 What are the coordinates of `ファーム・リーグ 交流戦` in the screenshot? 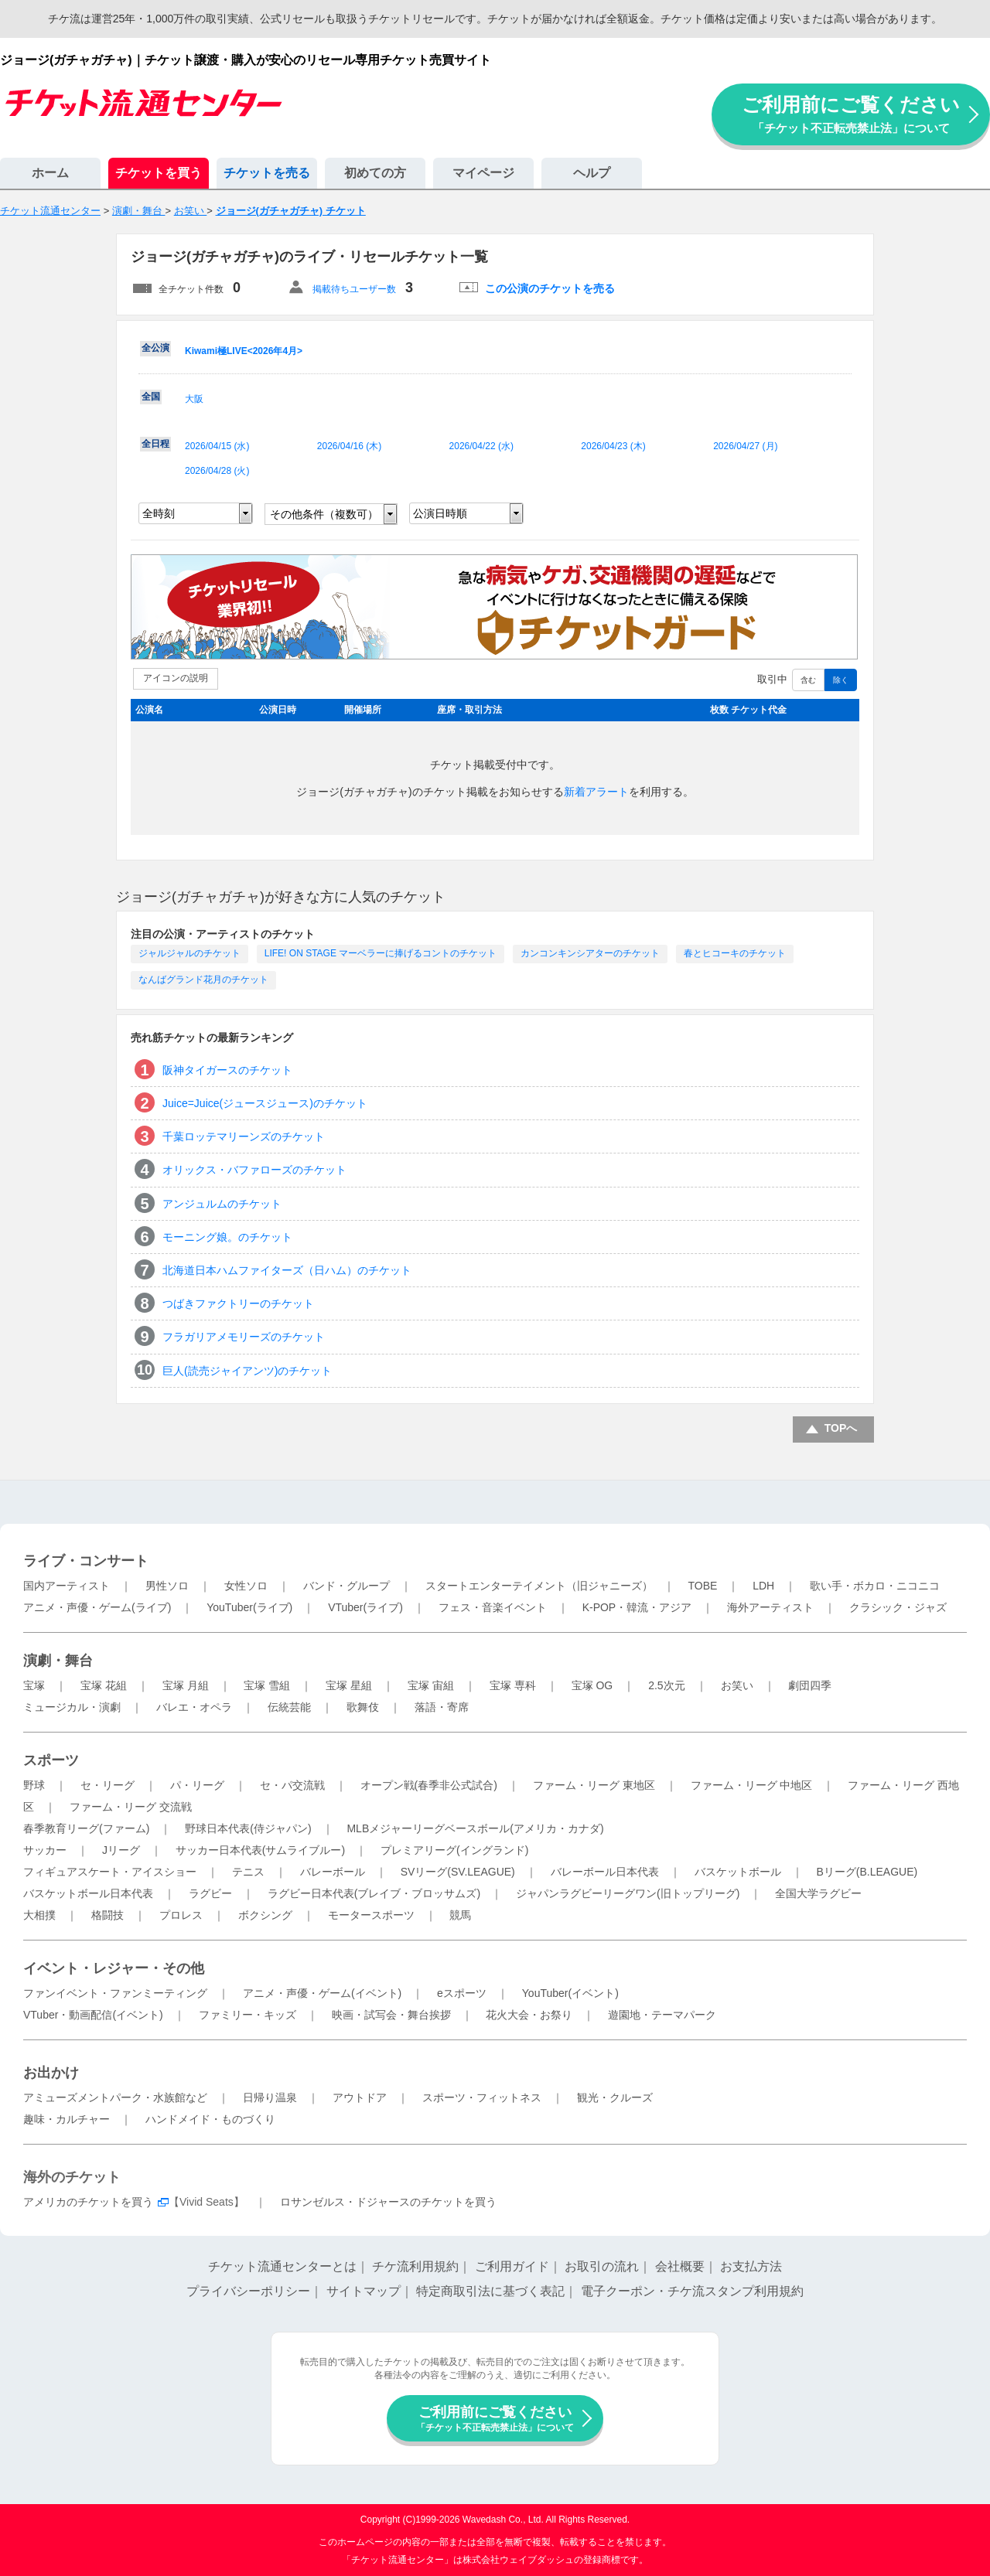 It's located at (131, 1807).